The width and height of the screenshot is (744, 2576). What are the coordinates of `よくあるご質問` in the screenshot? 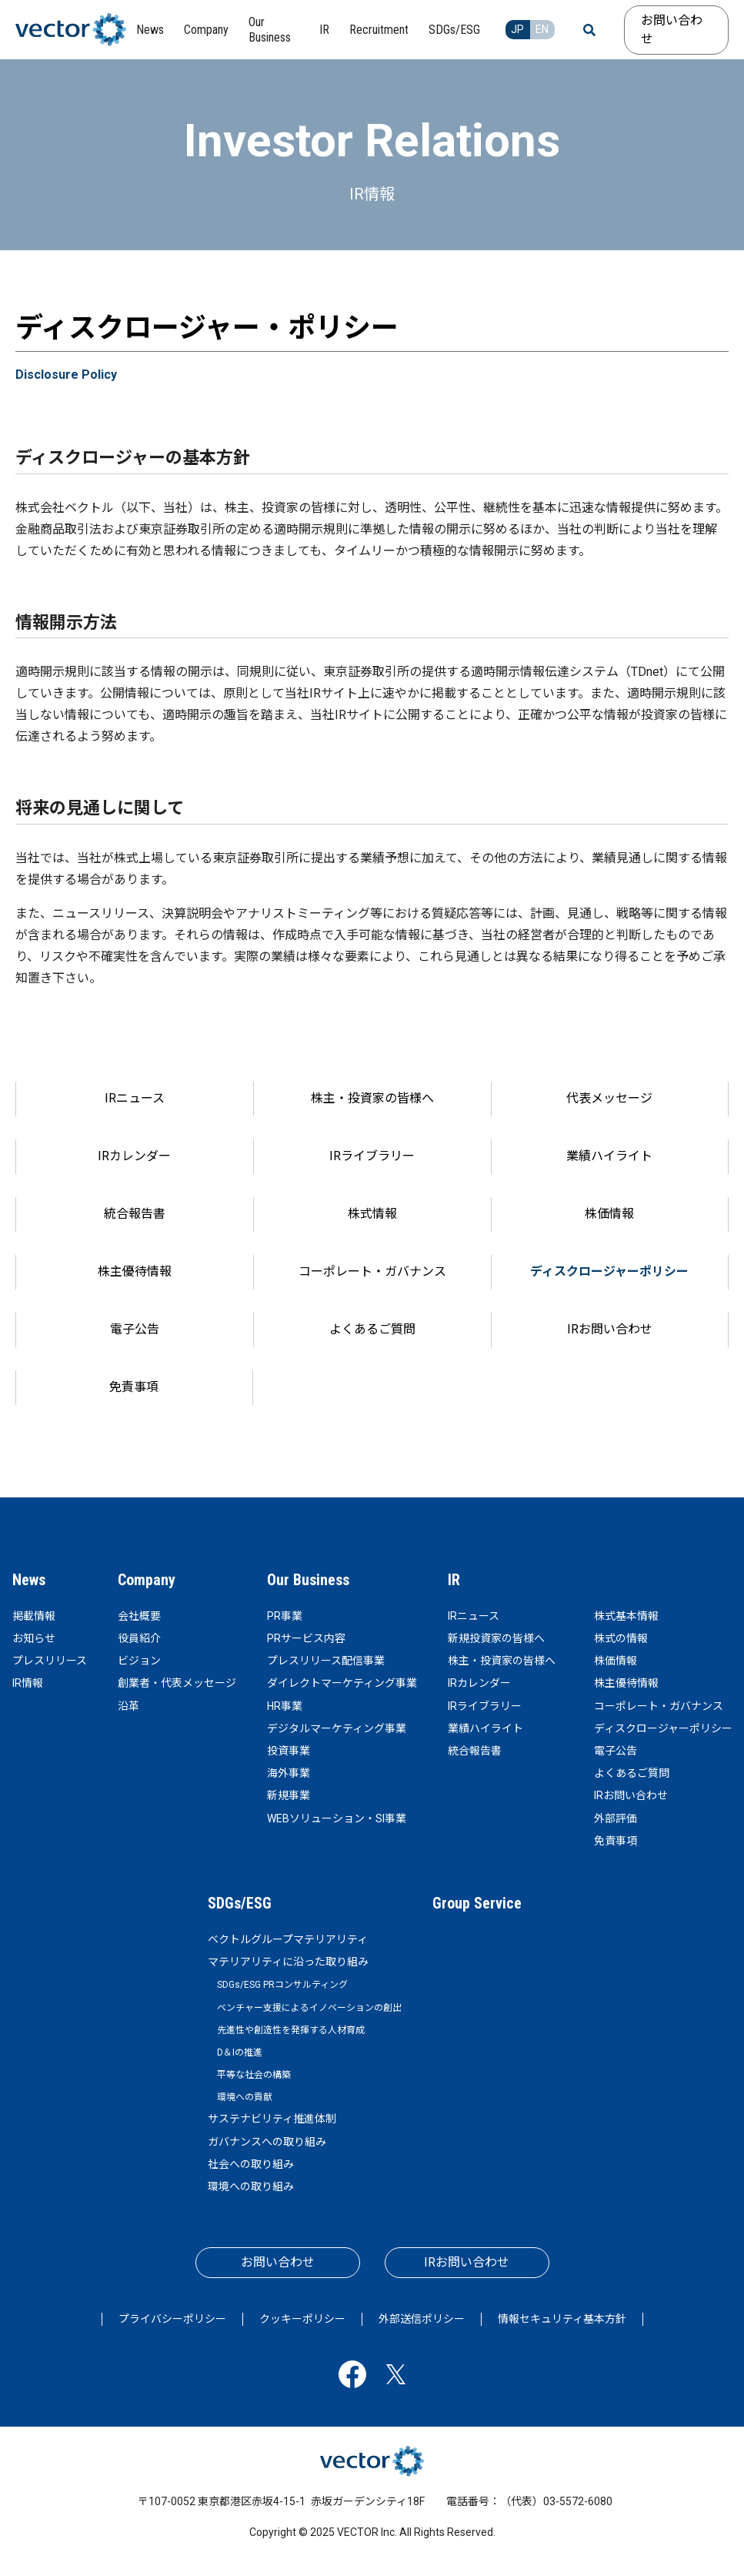 It's located at (372, 1329).